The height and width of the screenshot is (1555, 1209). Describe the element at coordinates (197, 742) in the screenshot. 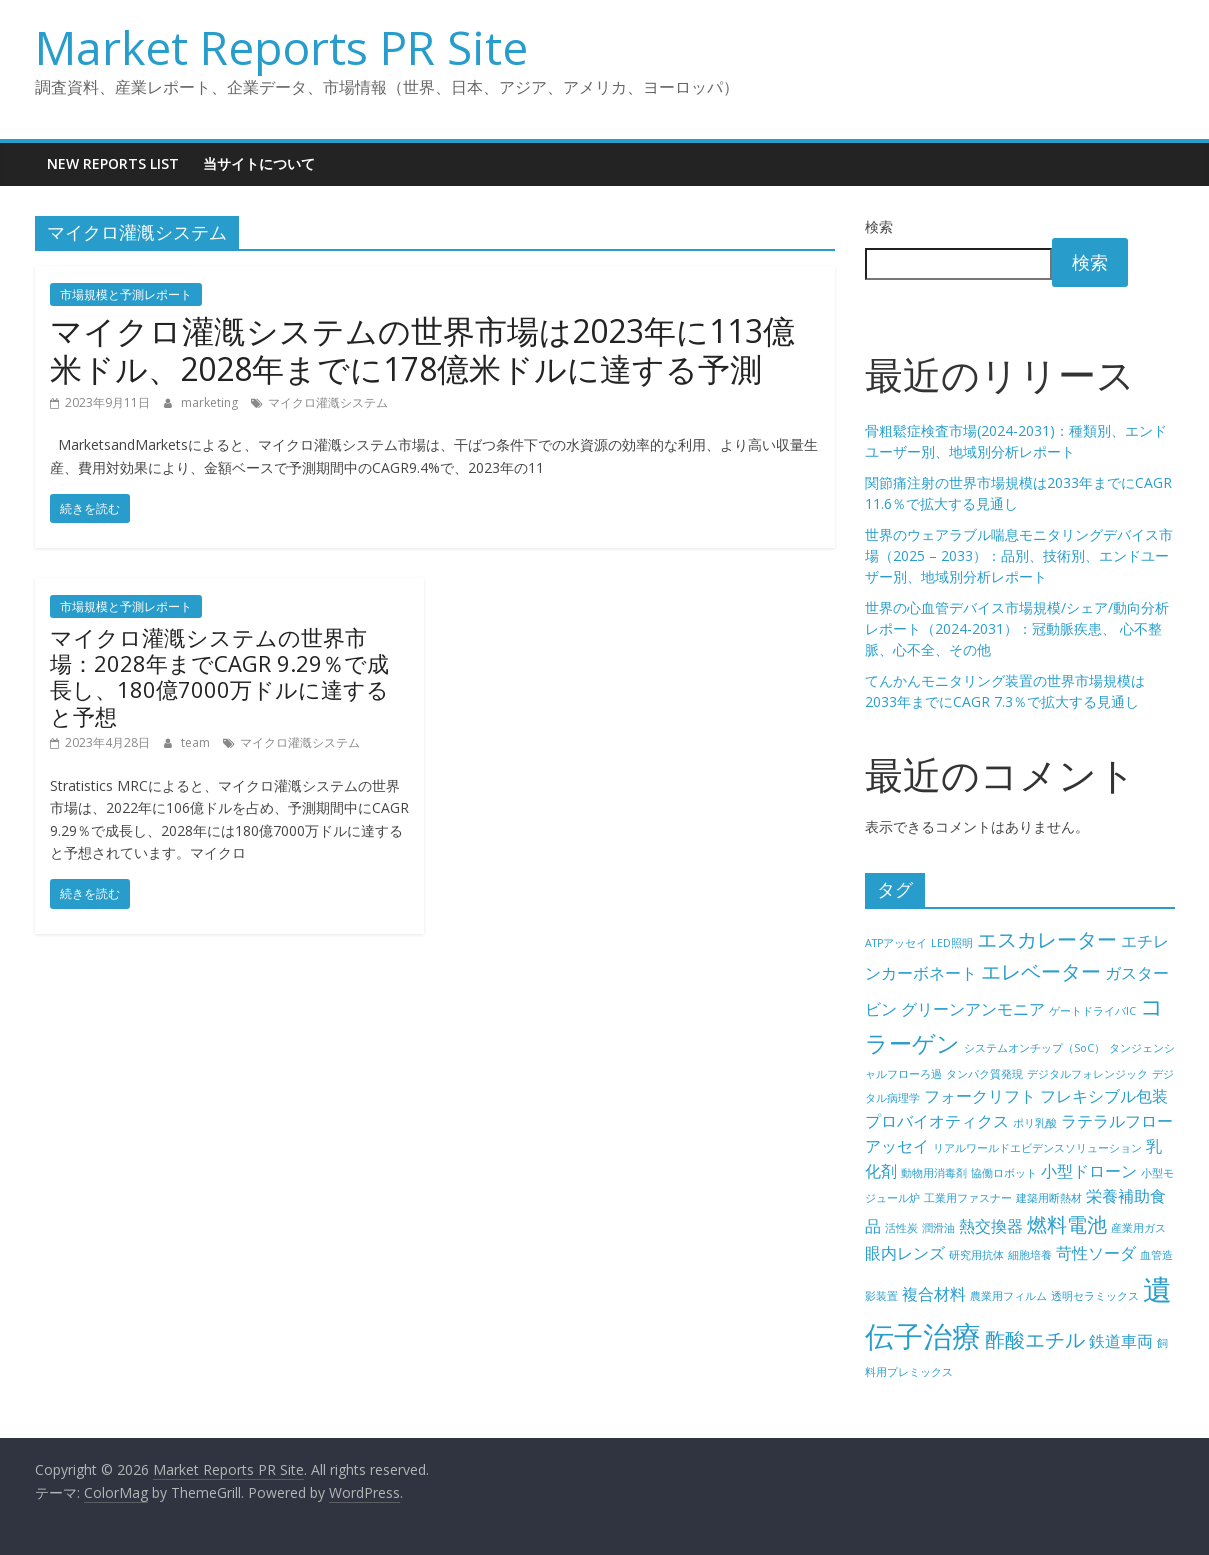

I see `team` at that location.